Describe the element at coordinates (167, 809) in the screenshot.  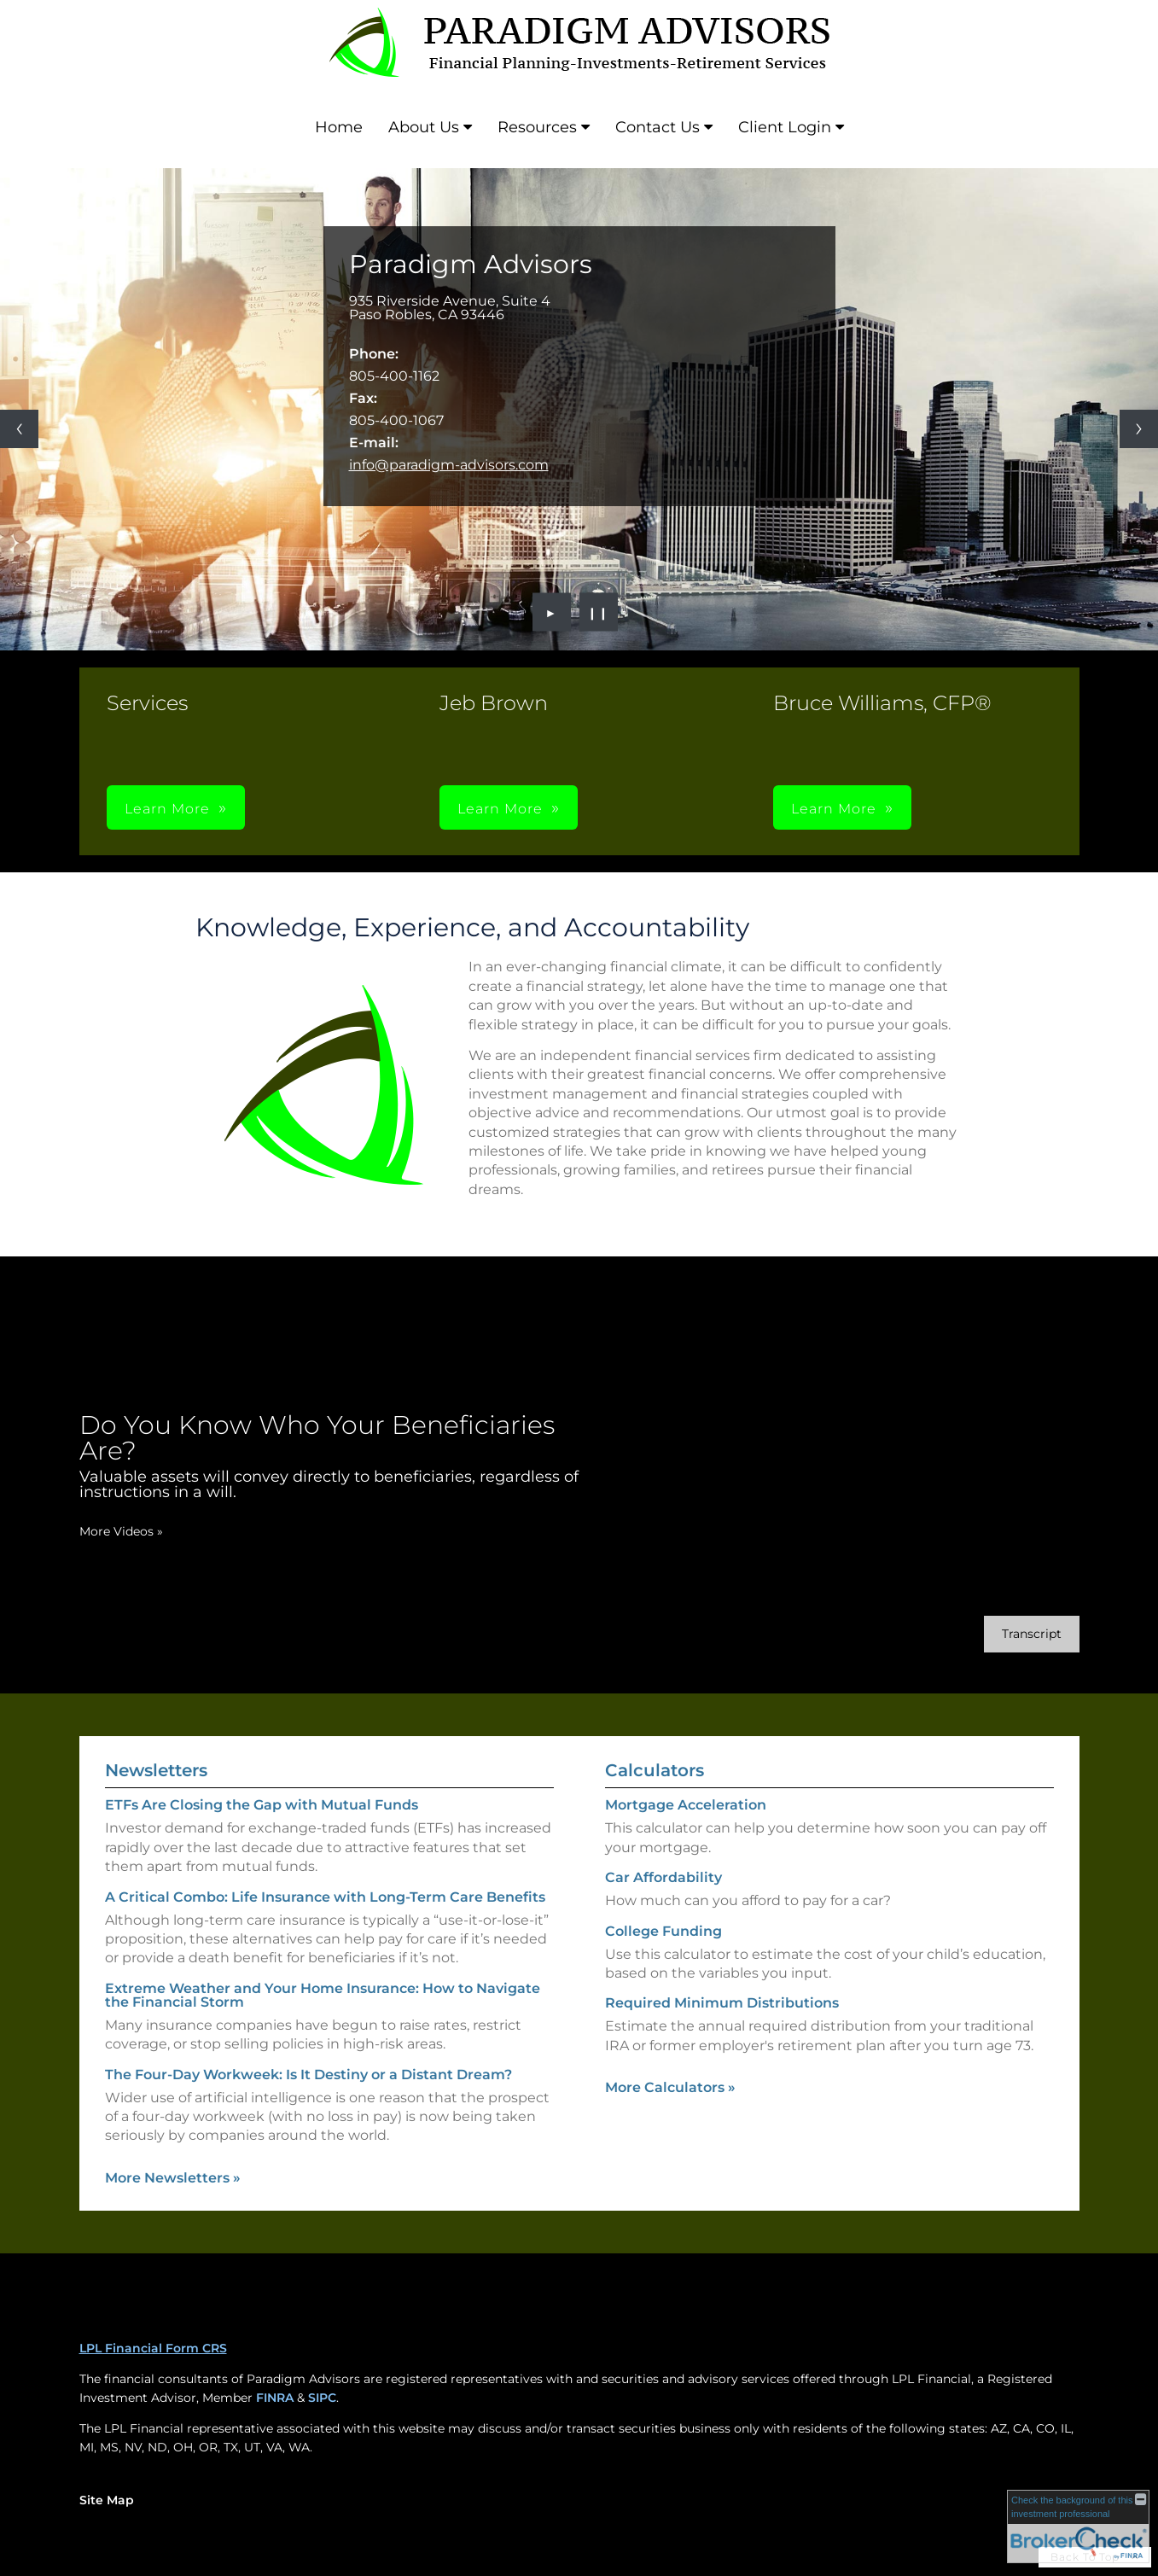
I see `Learn More [button]` at that location.